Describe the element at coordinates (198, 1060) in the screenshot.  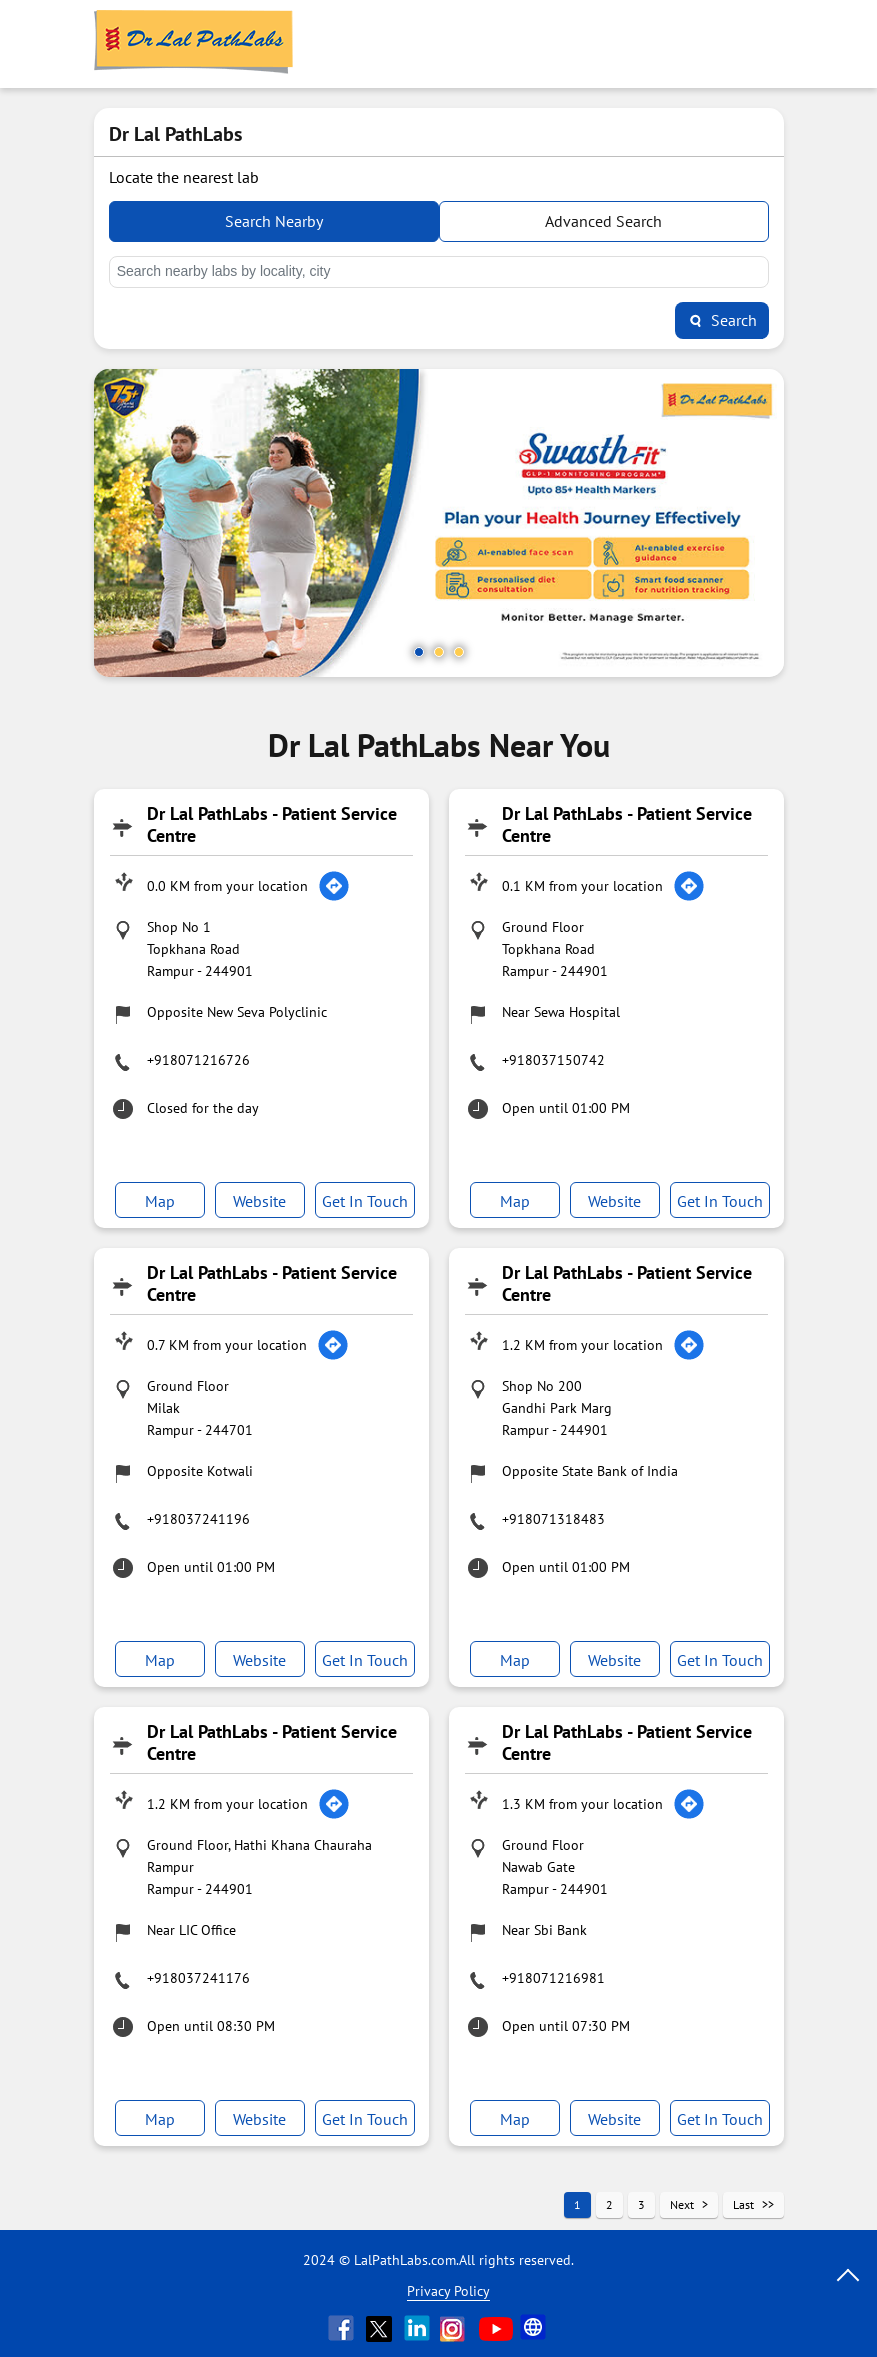
I see `+918071216726` at that location.